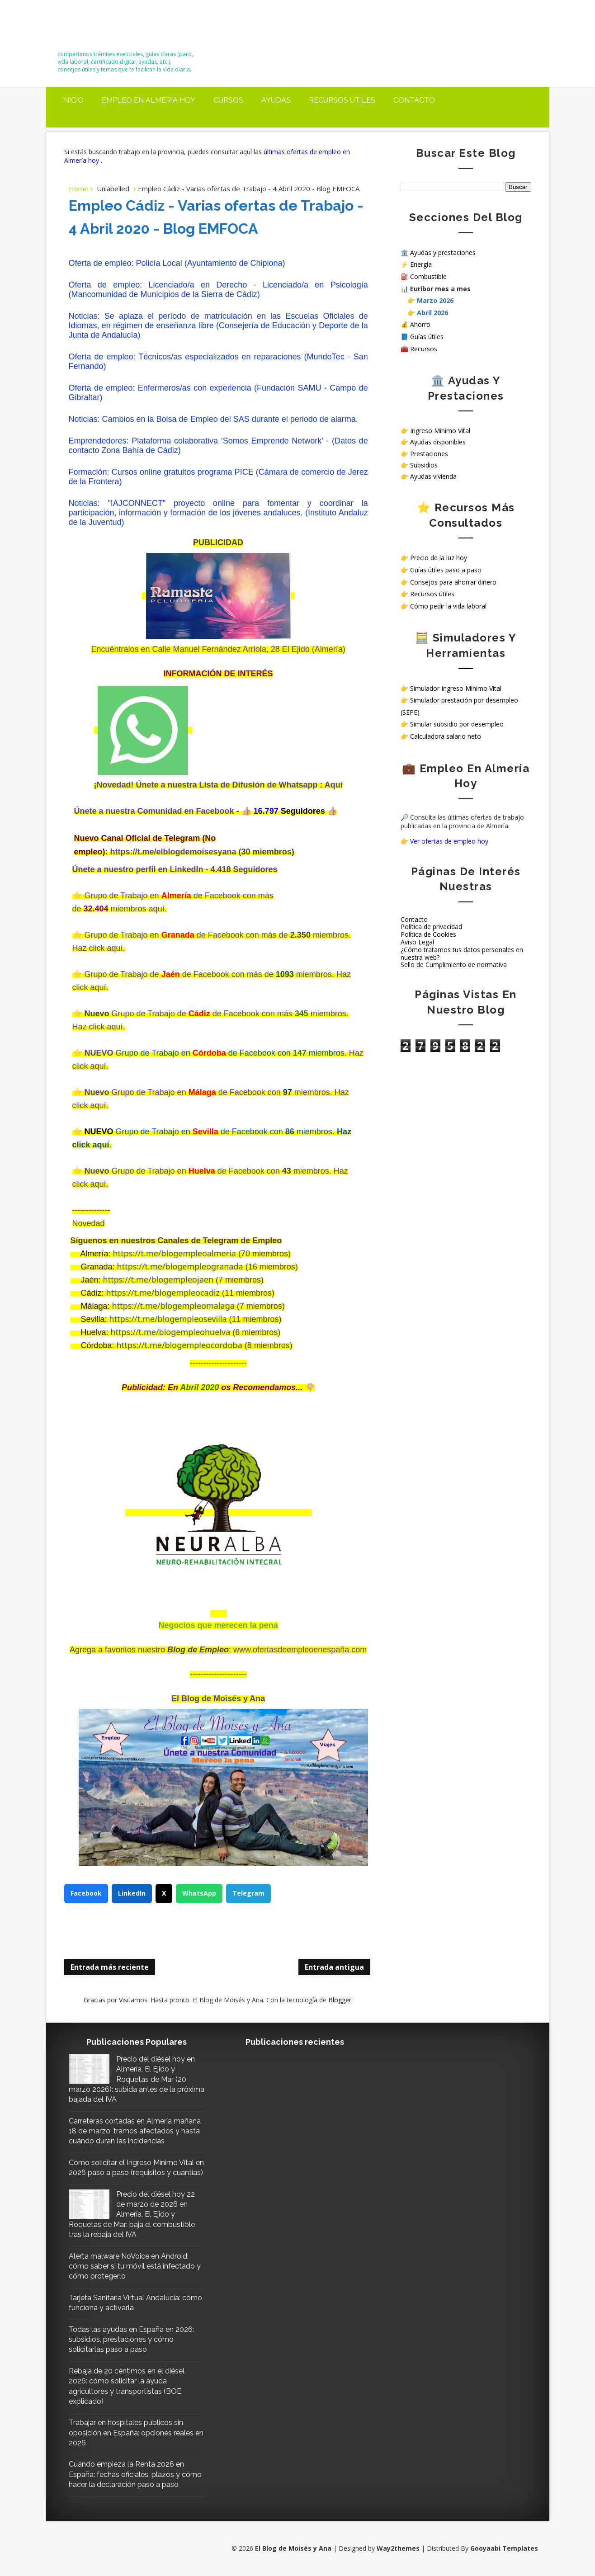 This screenshot has width=595, height=2576. I want to click on Simular subsidio por desempleo, so click(457, 724).